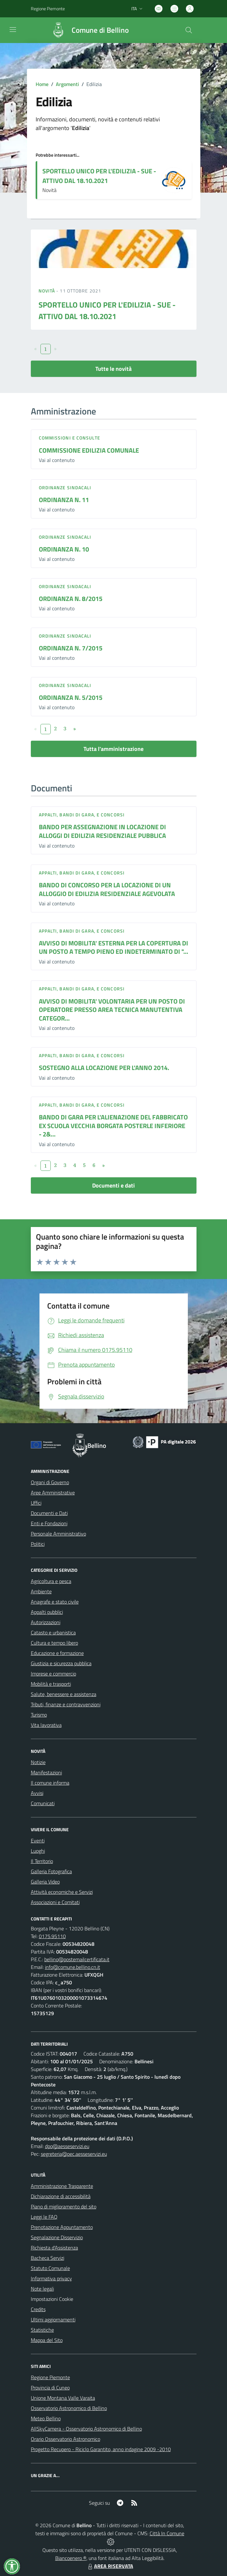 This screenshot has width=227, height=2576. I want to click on Impostazioni Cookie, so click(52, 2299).